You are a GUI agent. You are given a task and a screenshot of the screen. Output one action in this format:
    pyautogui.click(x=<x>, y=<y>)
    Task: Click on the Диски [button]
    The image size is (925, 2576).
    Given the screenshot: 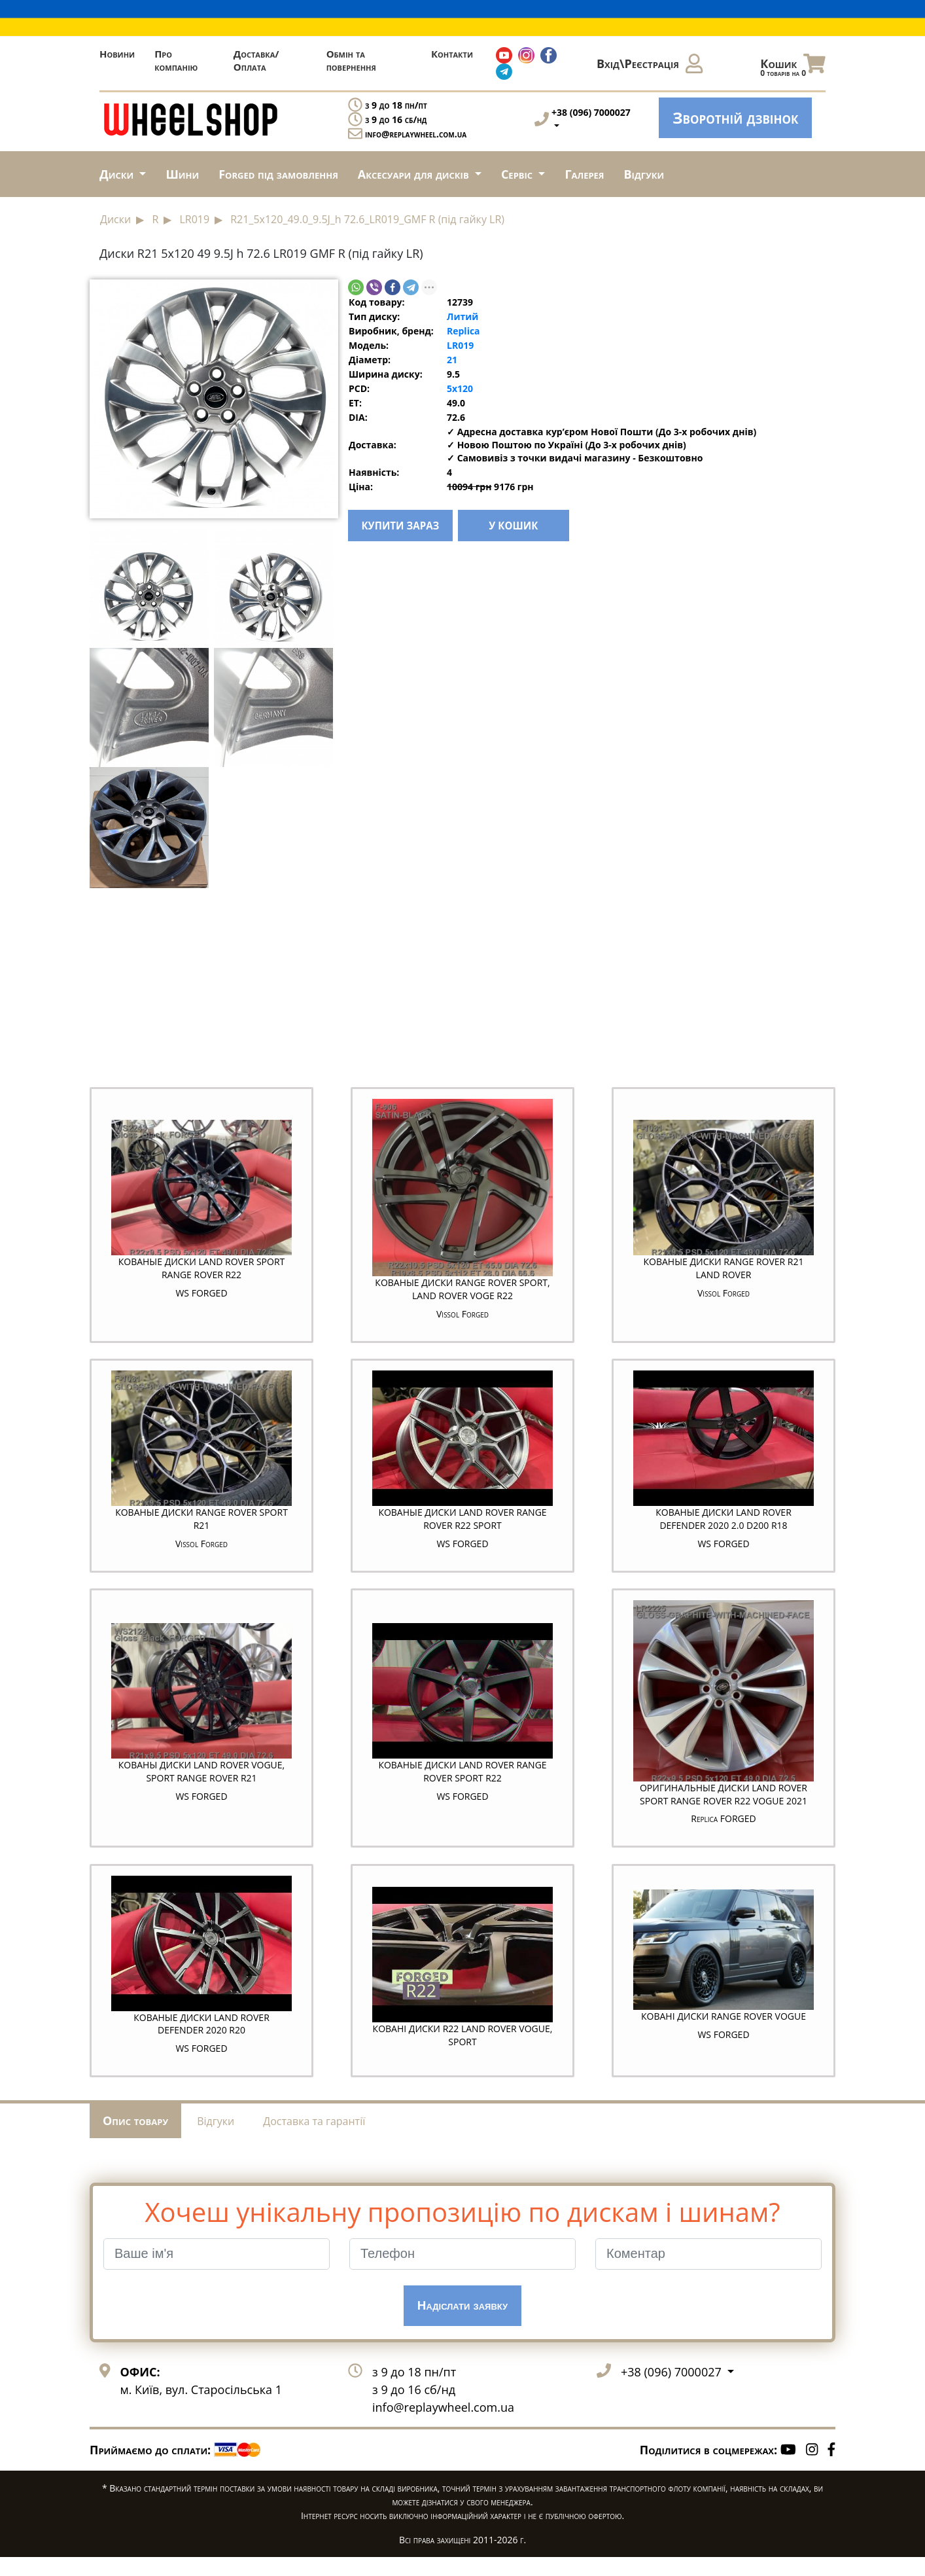 What is the action you would take?
    pyautogui.click(x=118, y=174)
    